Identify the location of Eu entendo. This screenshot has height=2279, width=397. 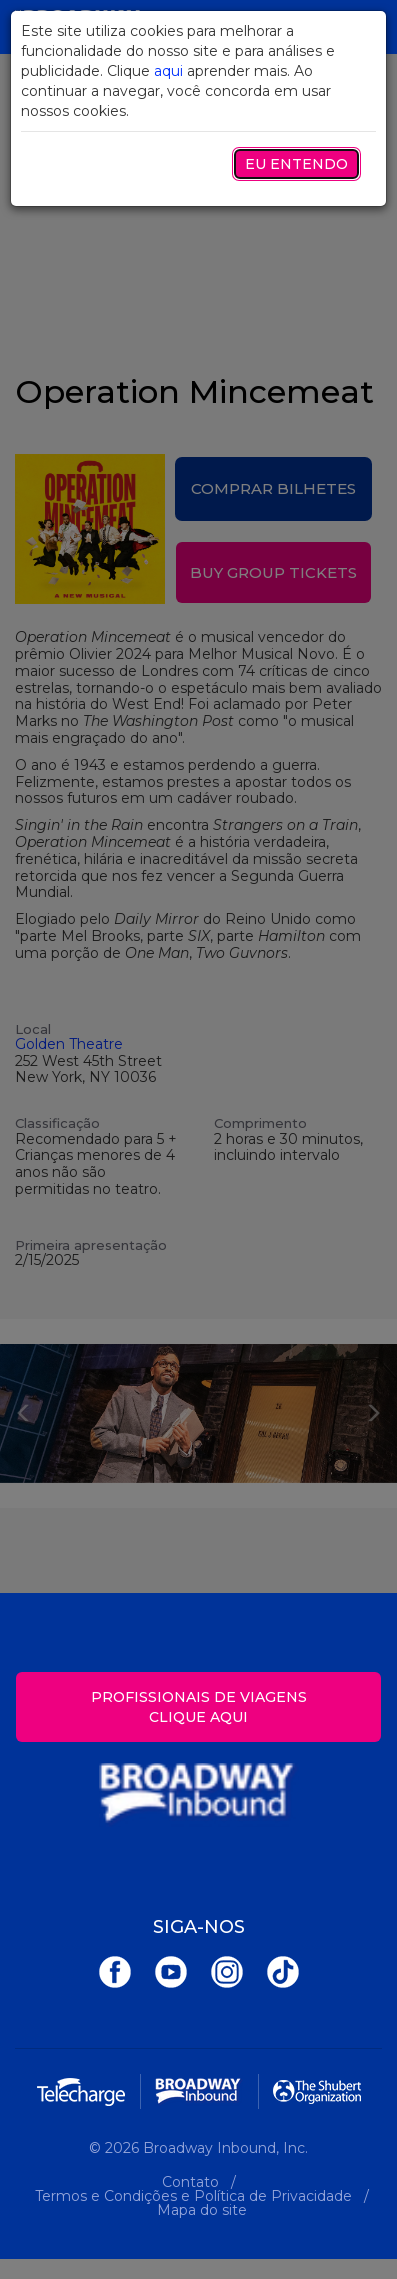
(296, 164).